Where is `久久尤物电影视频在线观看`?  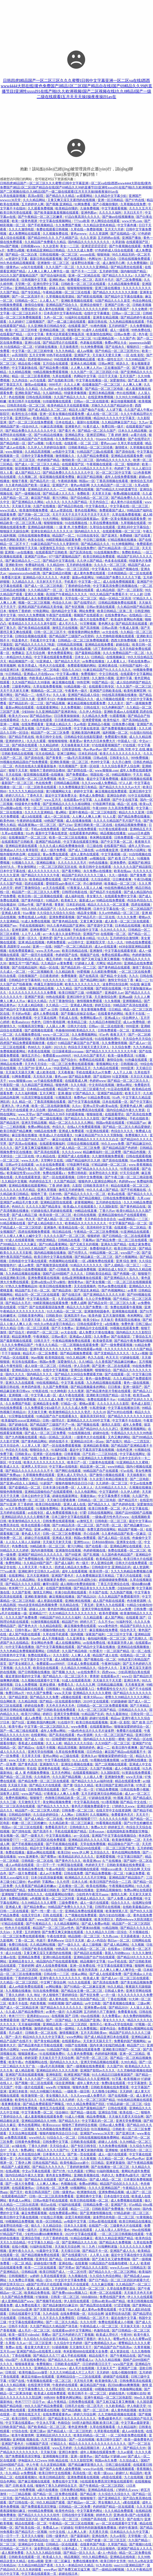 久久尤物电影视频在线观看 is located at coordinates (115, 636).